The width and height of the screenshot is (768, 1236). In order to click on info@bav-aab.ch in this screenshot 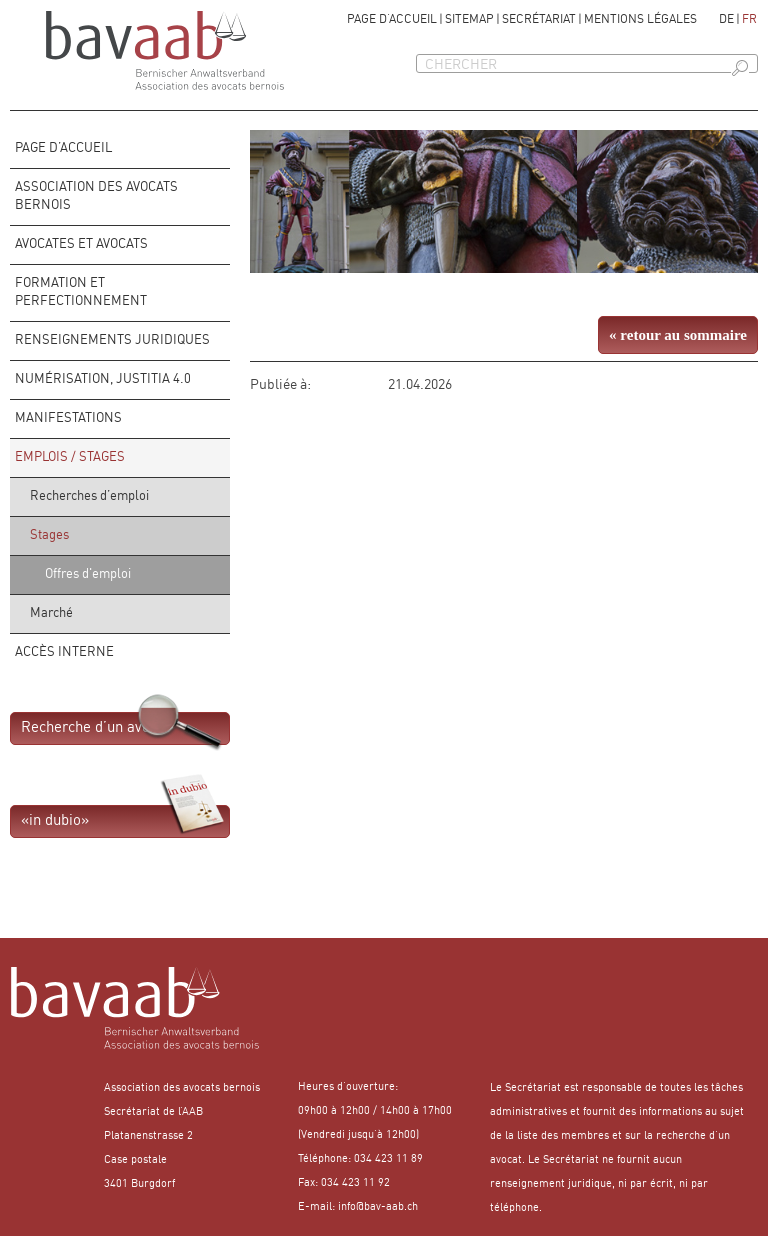, I will do `click(378, 1207)`.